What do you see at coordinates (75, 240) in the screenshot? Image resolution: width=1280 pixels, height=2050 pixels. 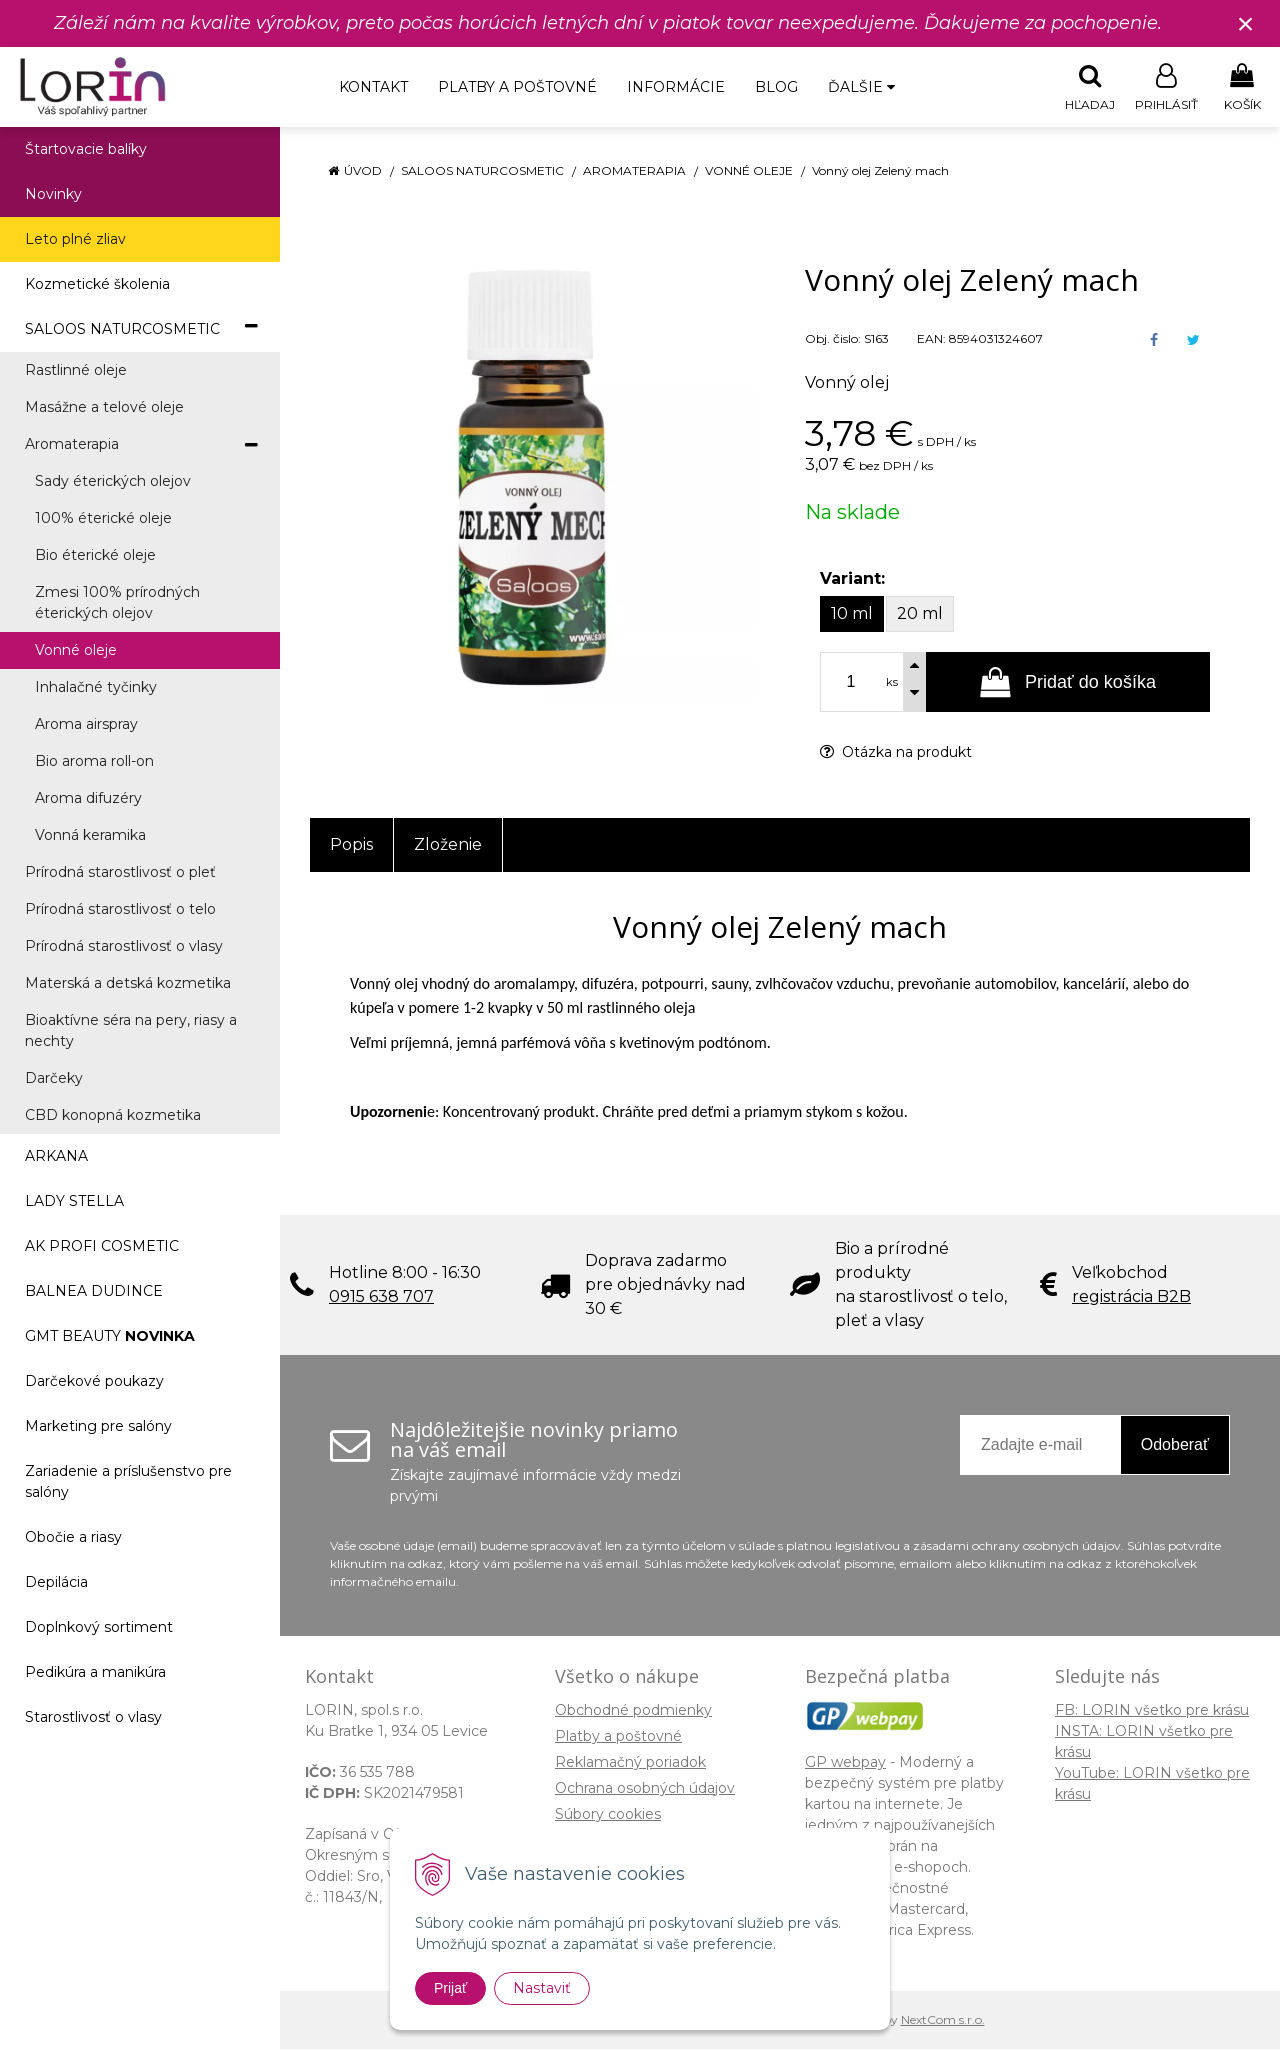 I see `Leto plné zliav` at bounding box center [75, 240].